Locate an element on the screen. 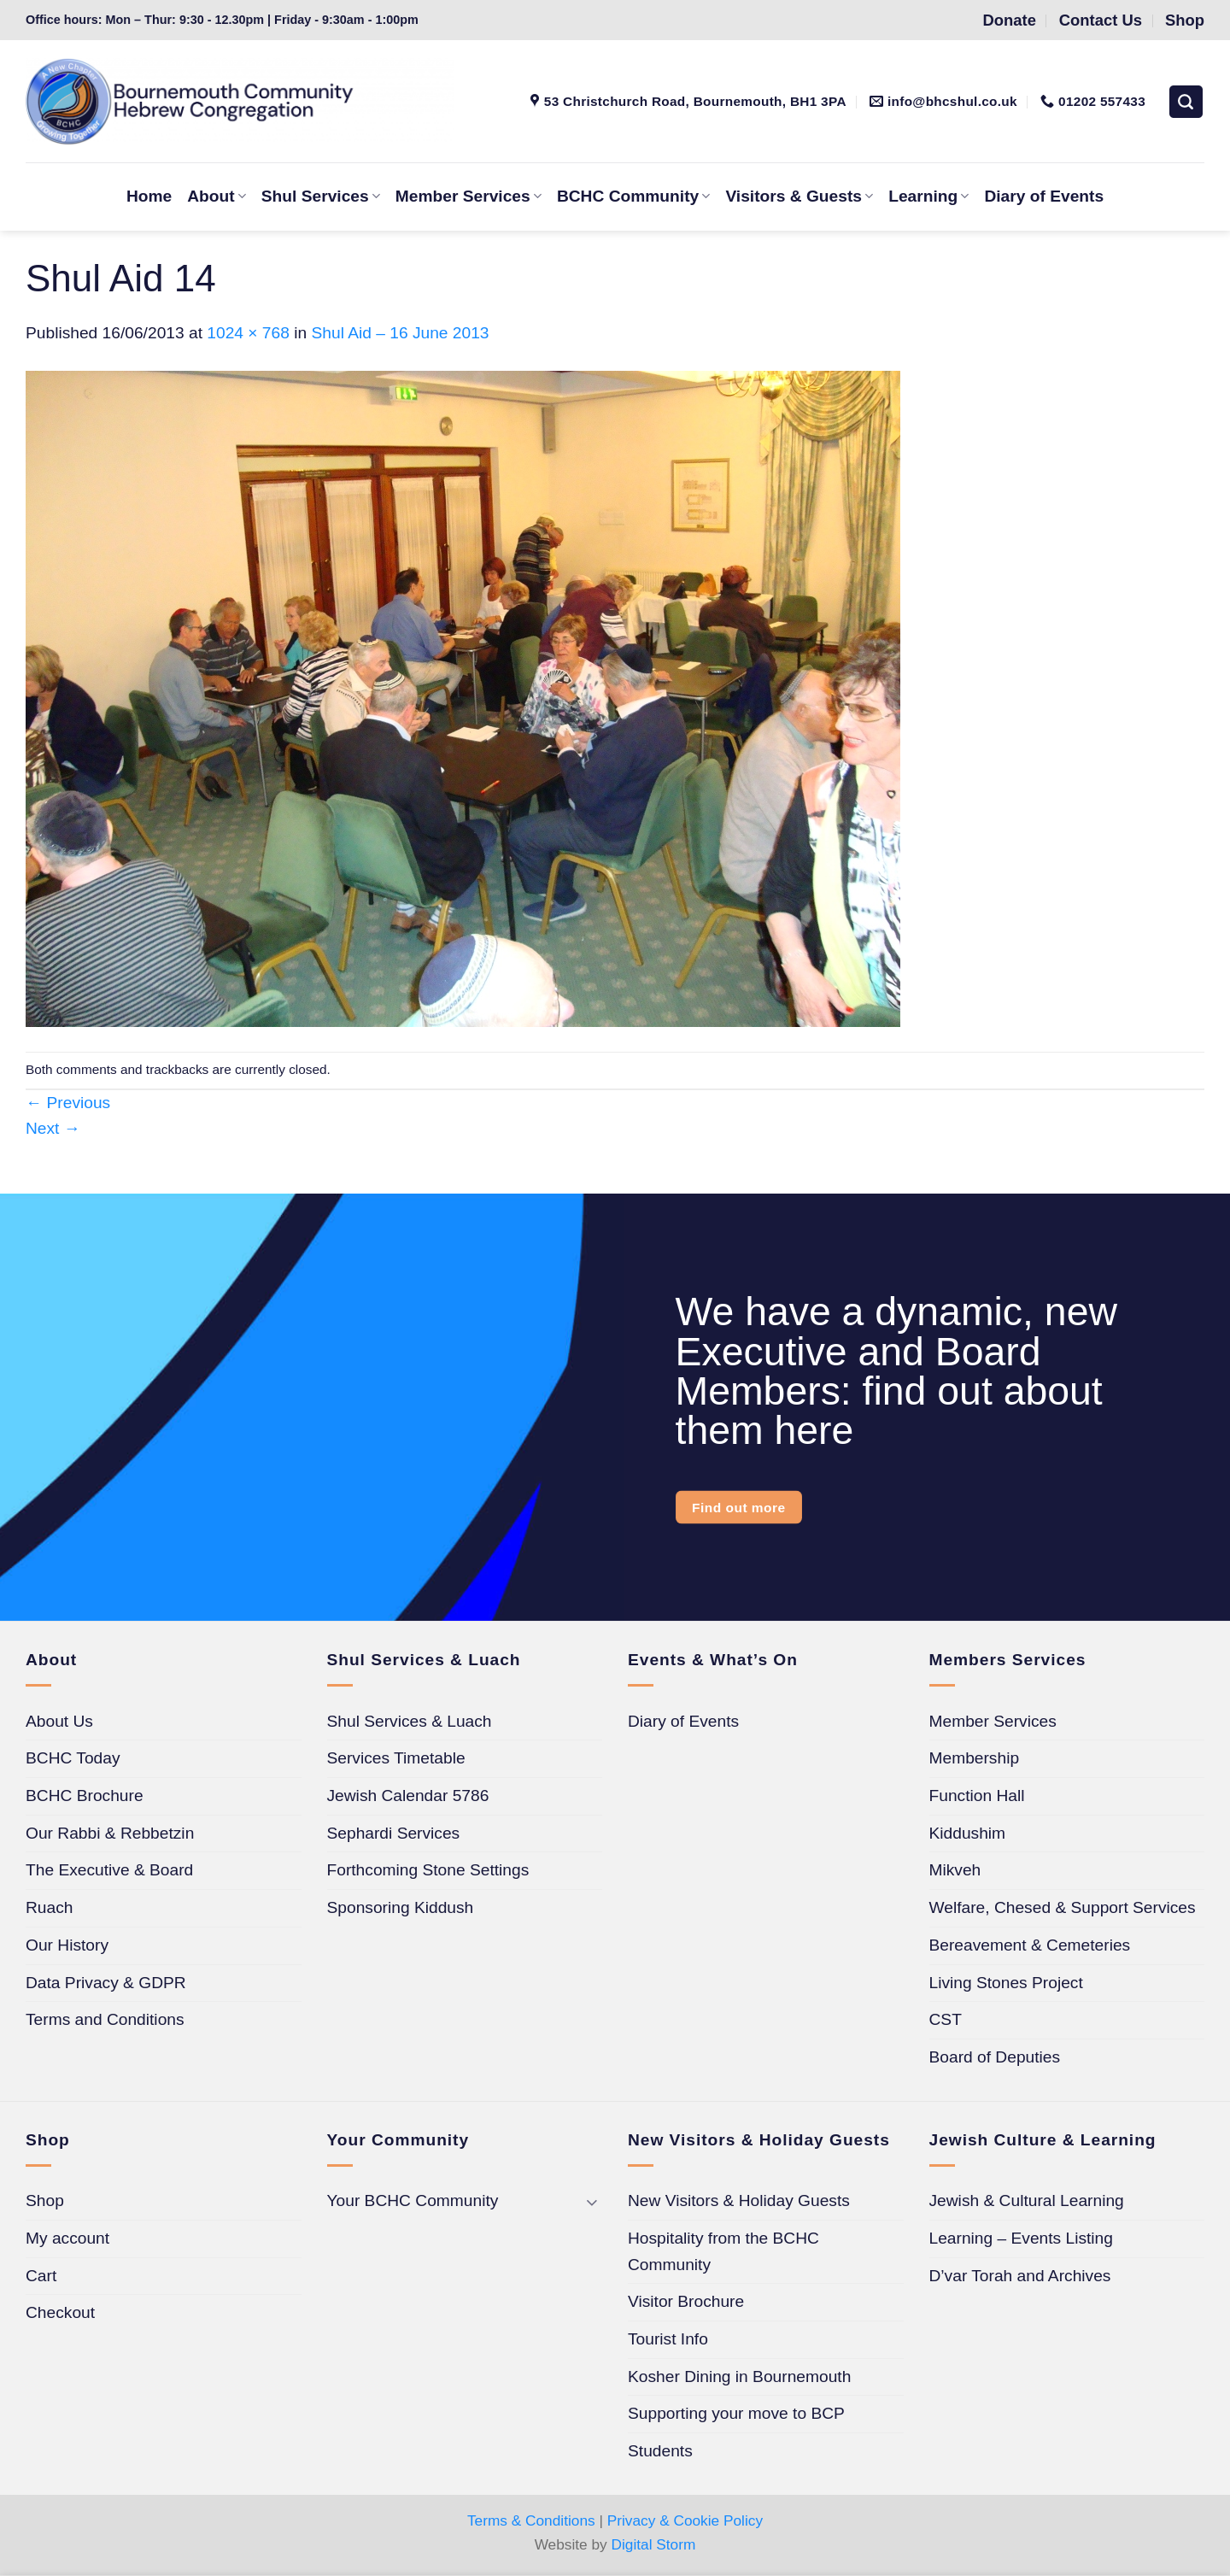 The width and height of the screenshot is (1230, 2576). BCHC Community is located at coordinates (633, 196).